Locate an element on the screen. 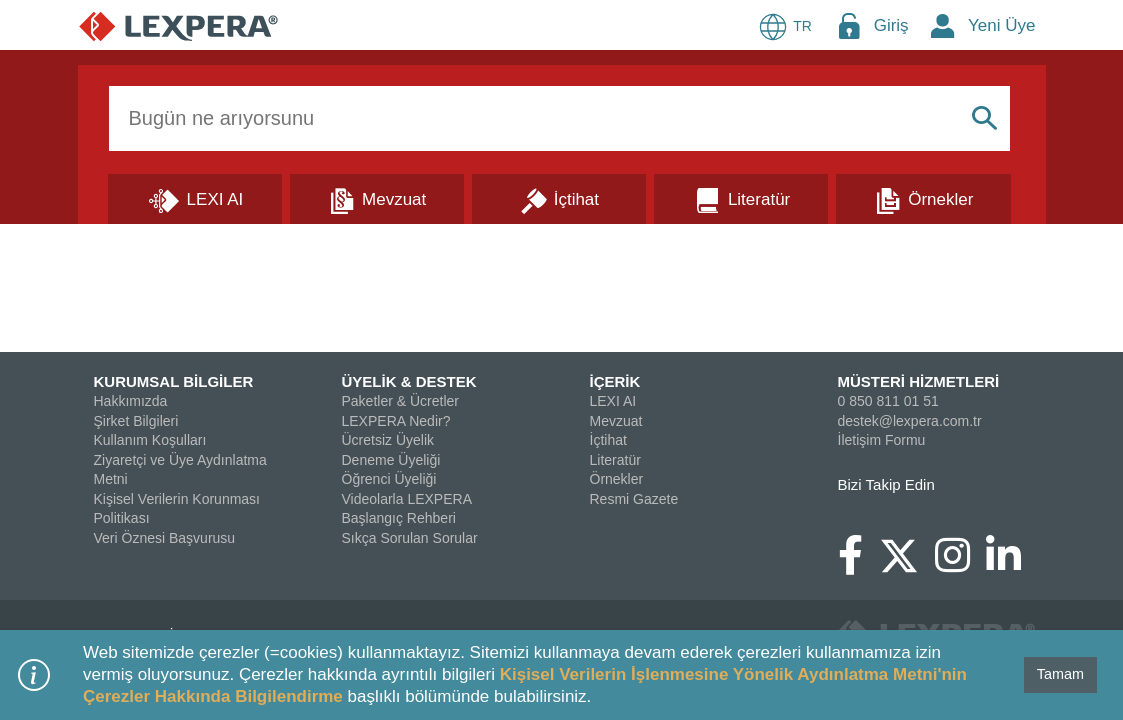  [Login Menu Button Icon] is located at coordinates (849, 25).